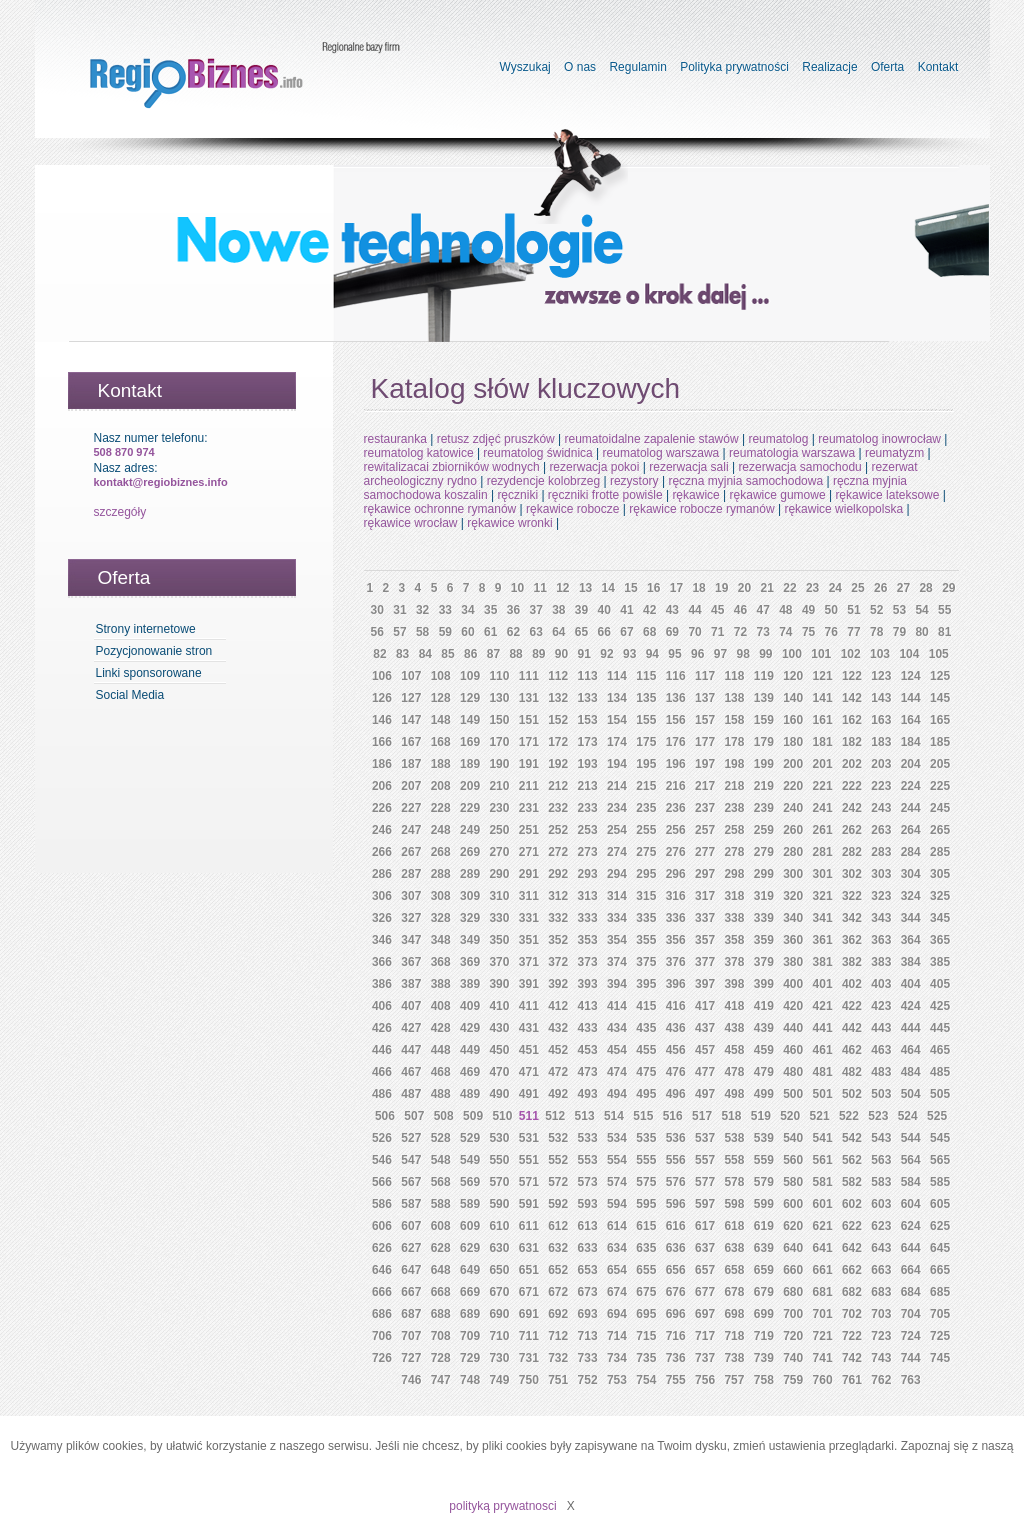 The image size is (1024, 1536). Describe the element at coordinates (529, 764) in the screenshot. I see `191` at that location.